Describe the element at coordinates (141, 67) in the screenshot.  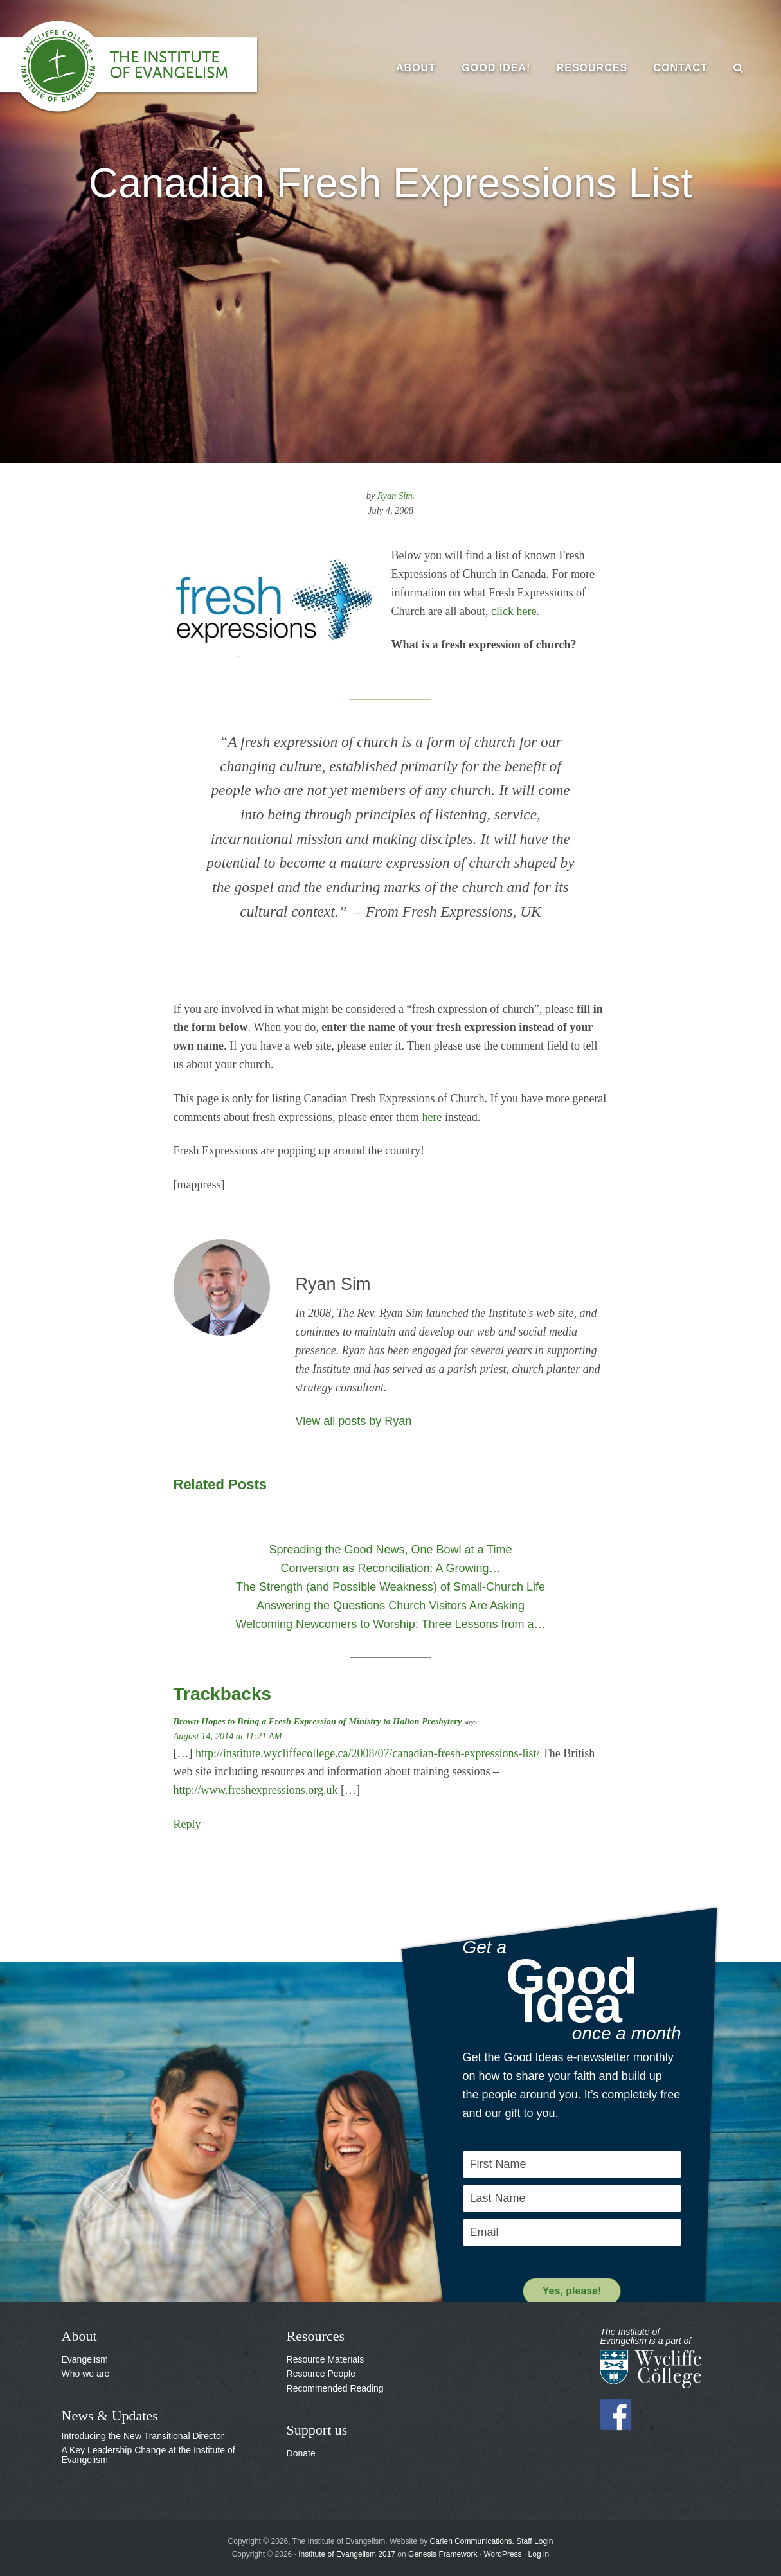
I see `The Institute of Evangelism` at that location.